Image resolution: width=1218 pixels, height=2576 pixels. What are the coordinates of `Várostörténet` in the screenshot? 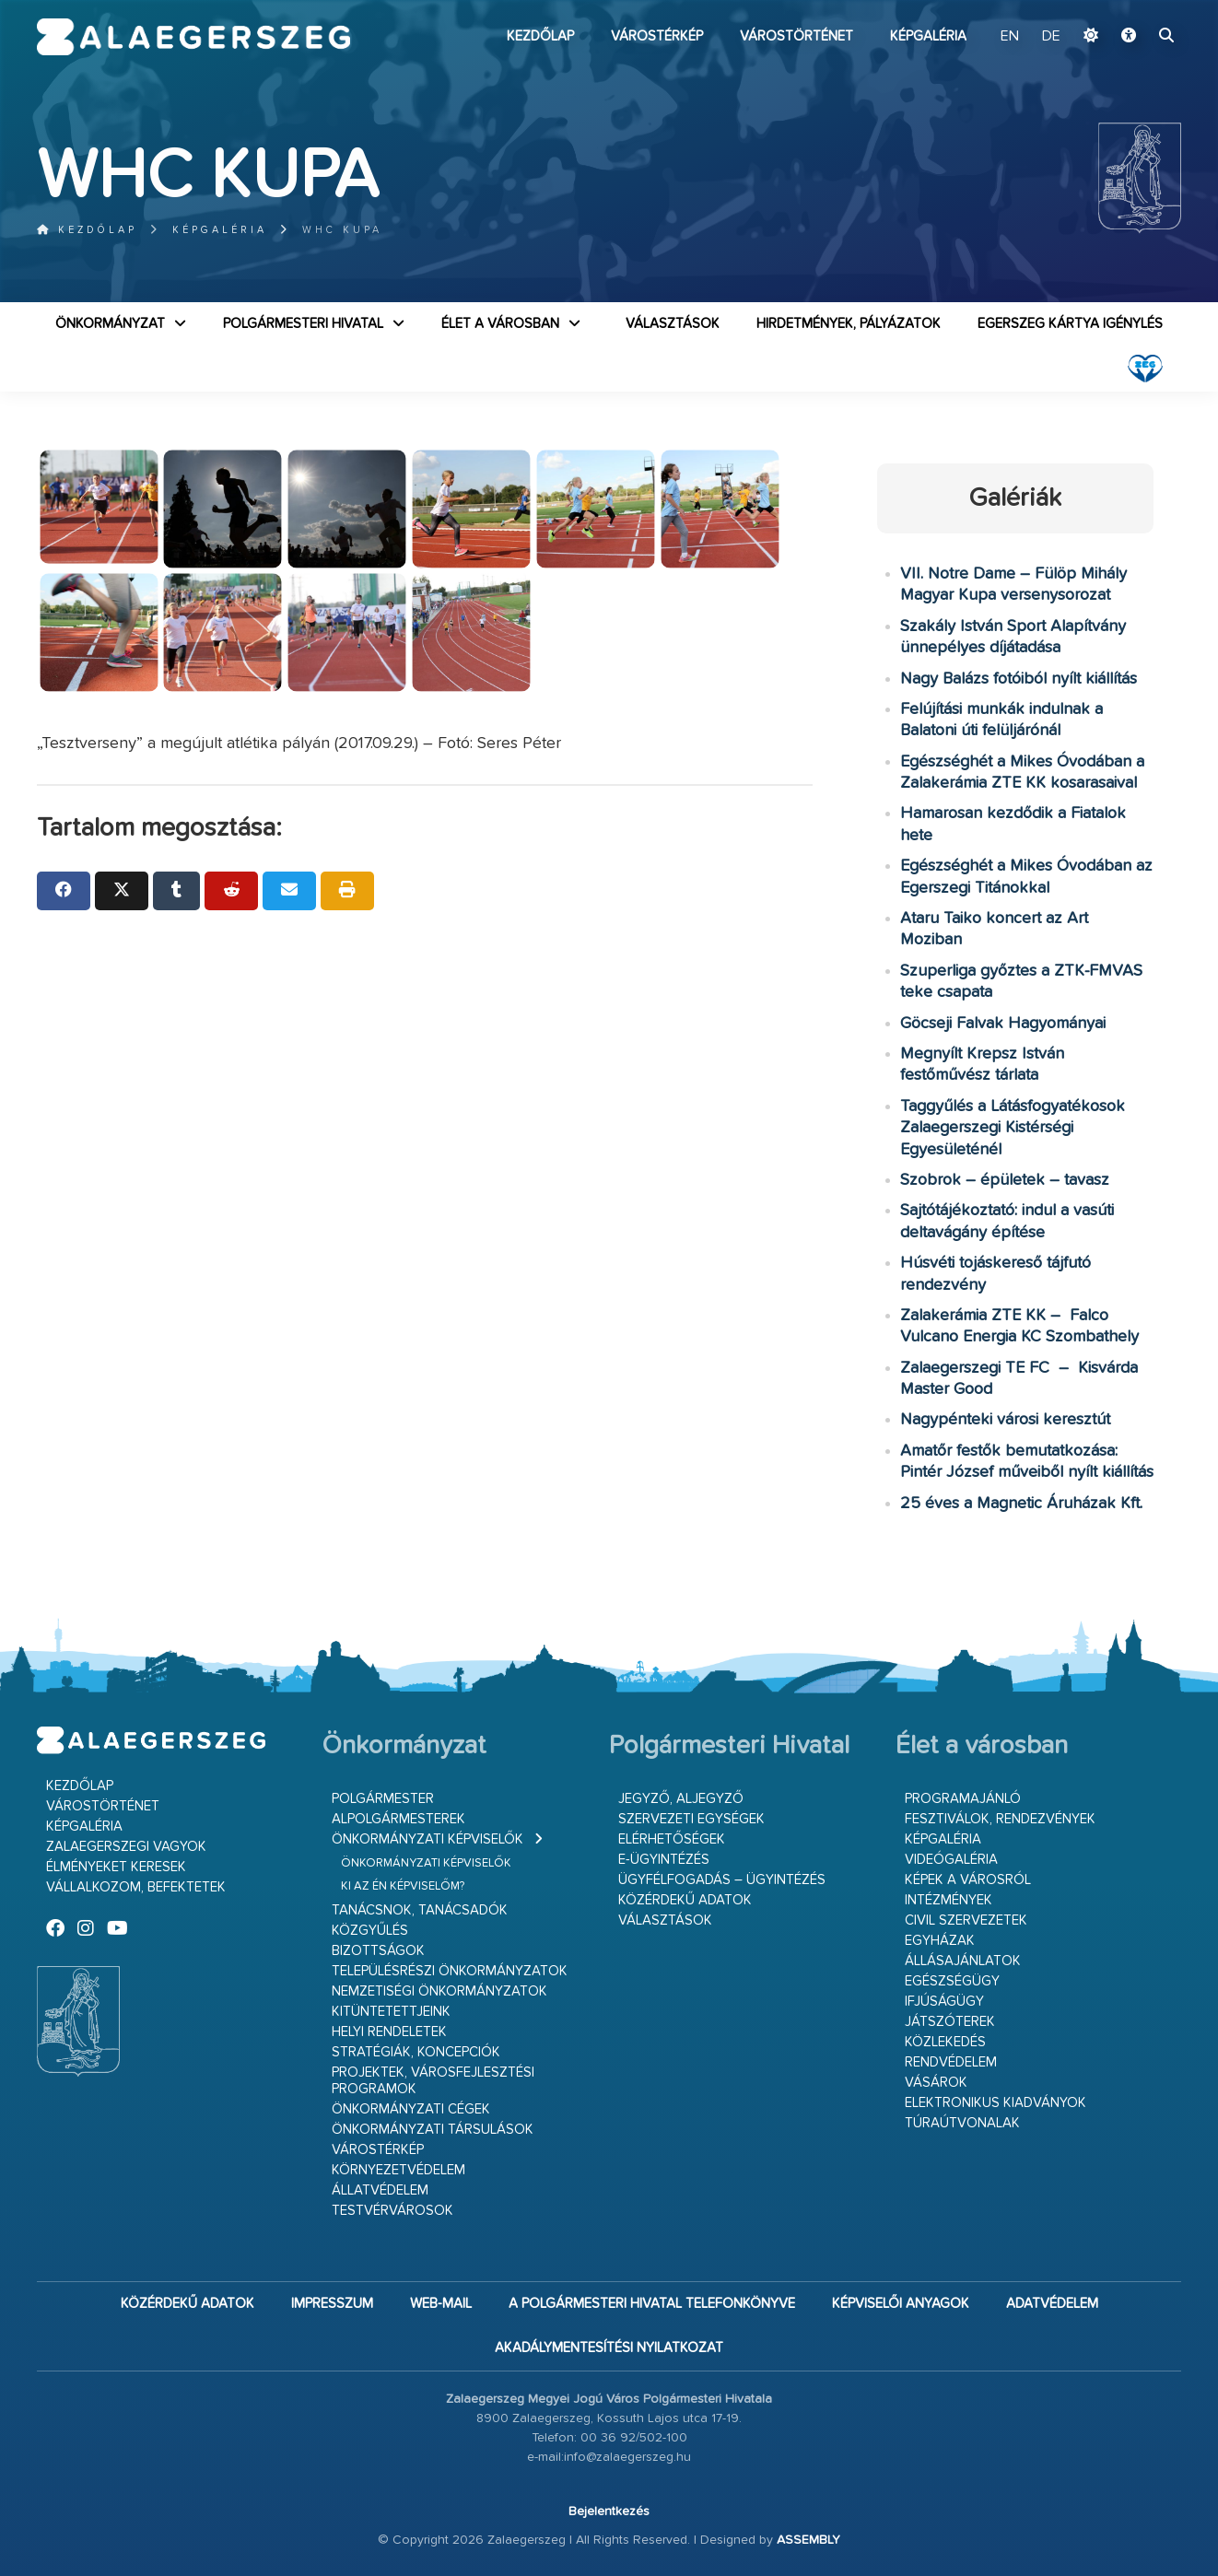 It's located at (796, 36).